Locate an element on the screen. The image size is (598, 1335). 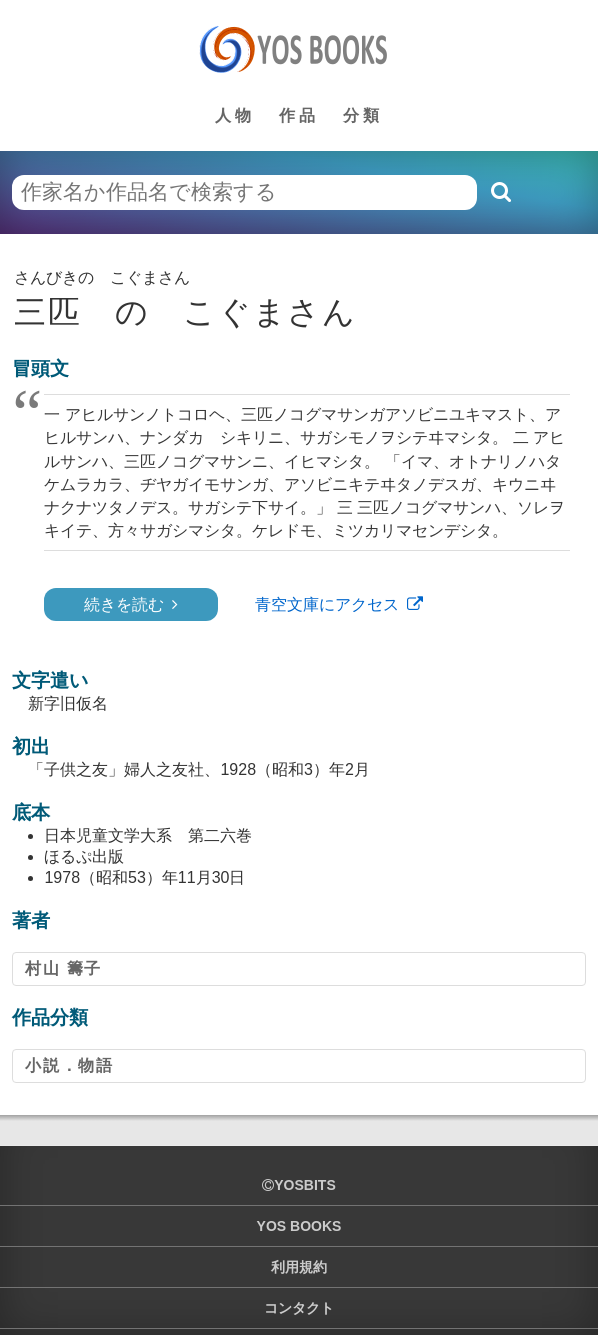
YOS BOOKS is located at coordinates (299, 1226).